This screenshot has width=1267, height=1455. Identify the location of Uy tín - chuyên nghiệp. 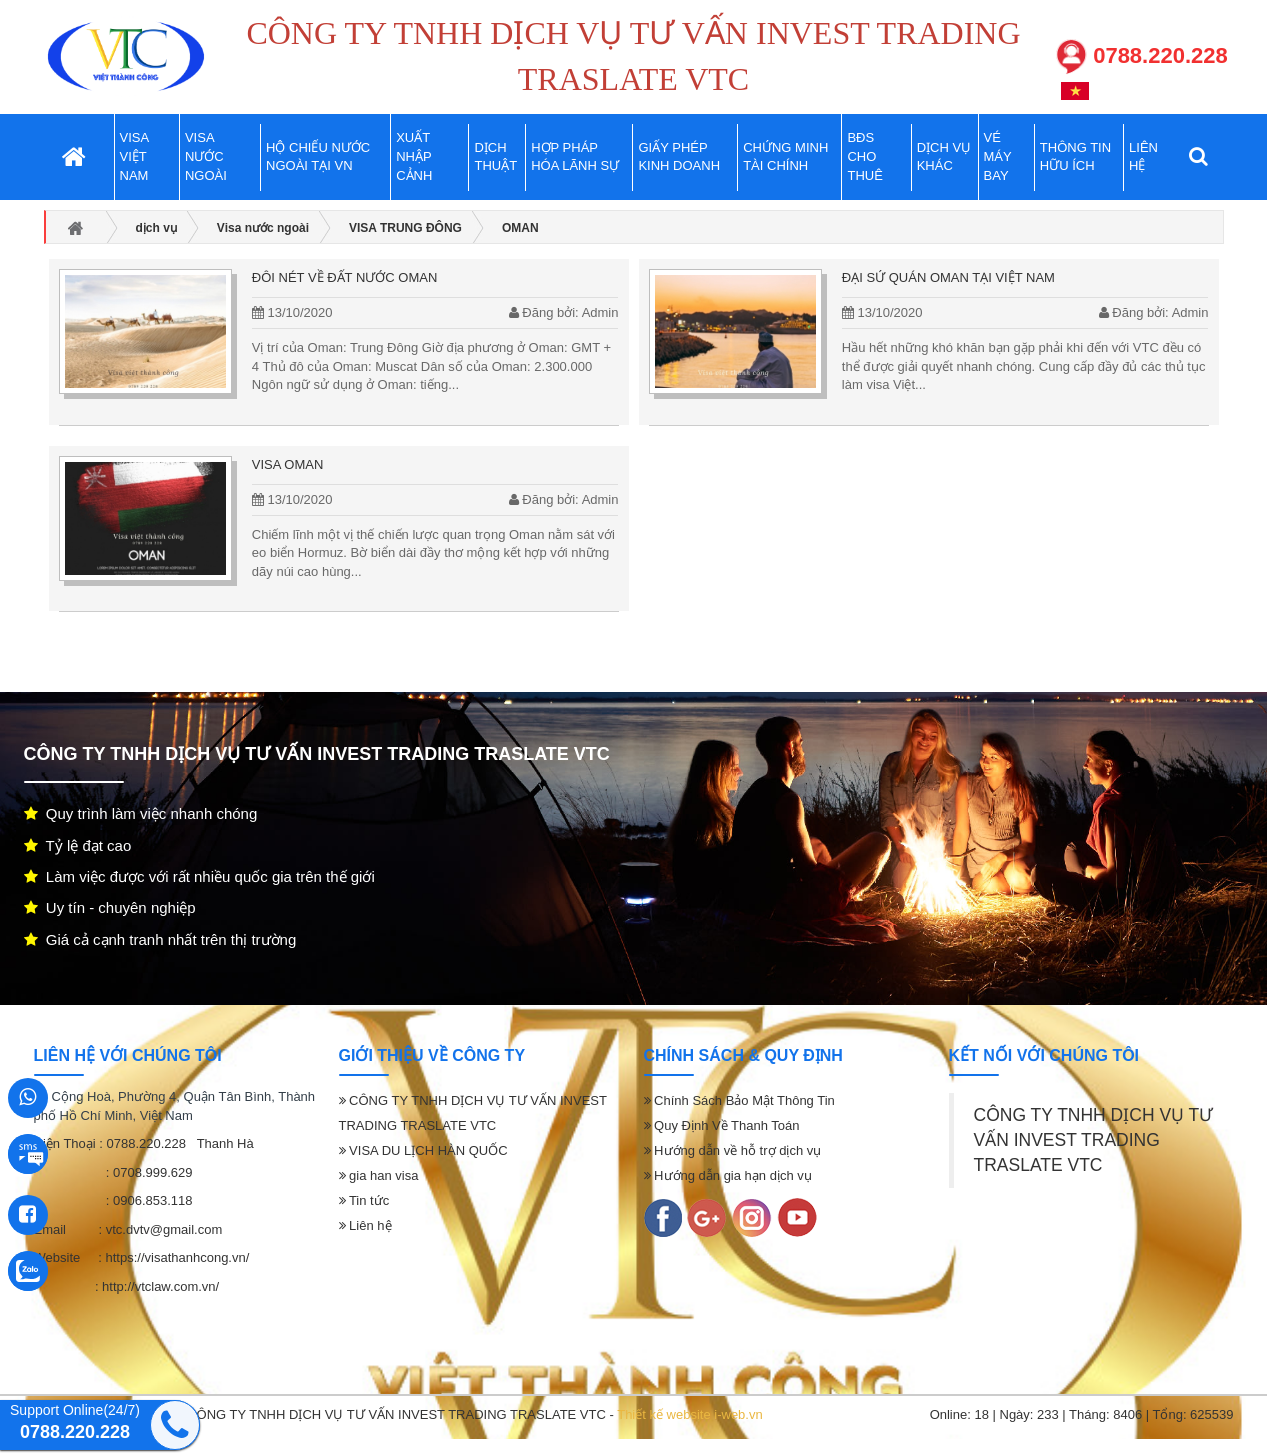
(110, 907).